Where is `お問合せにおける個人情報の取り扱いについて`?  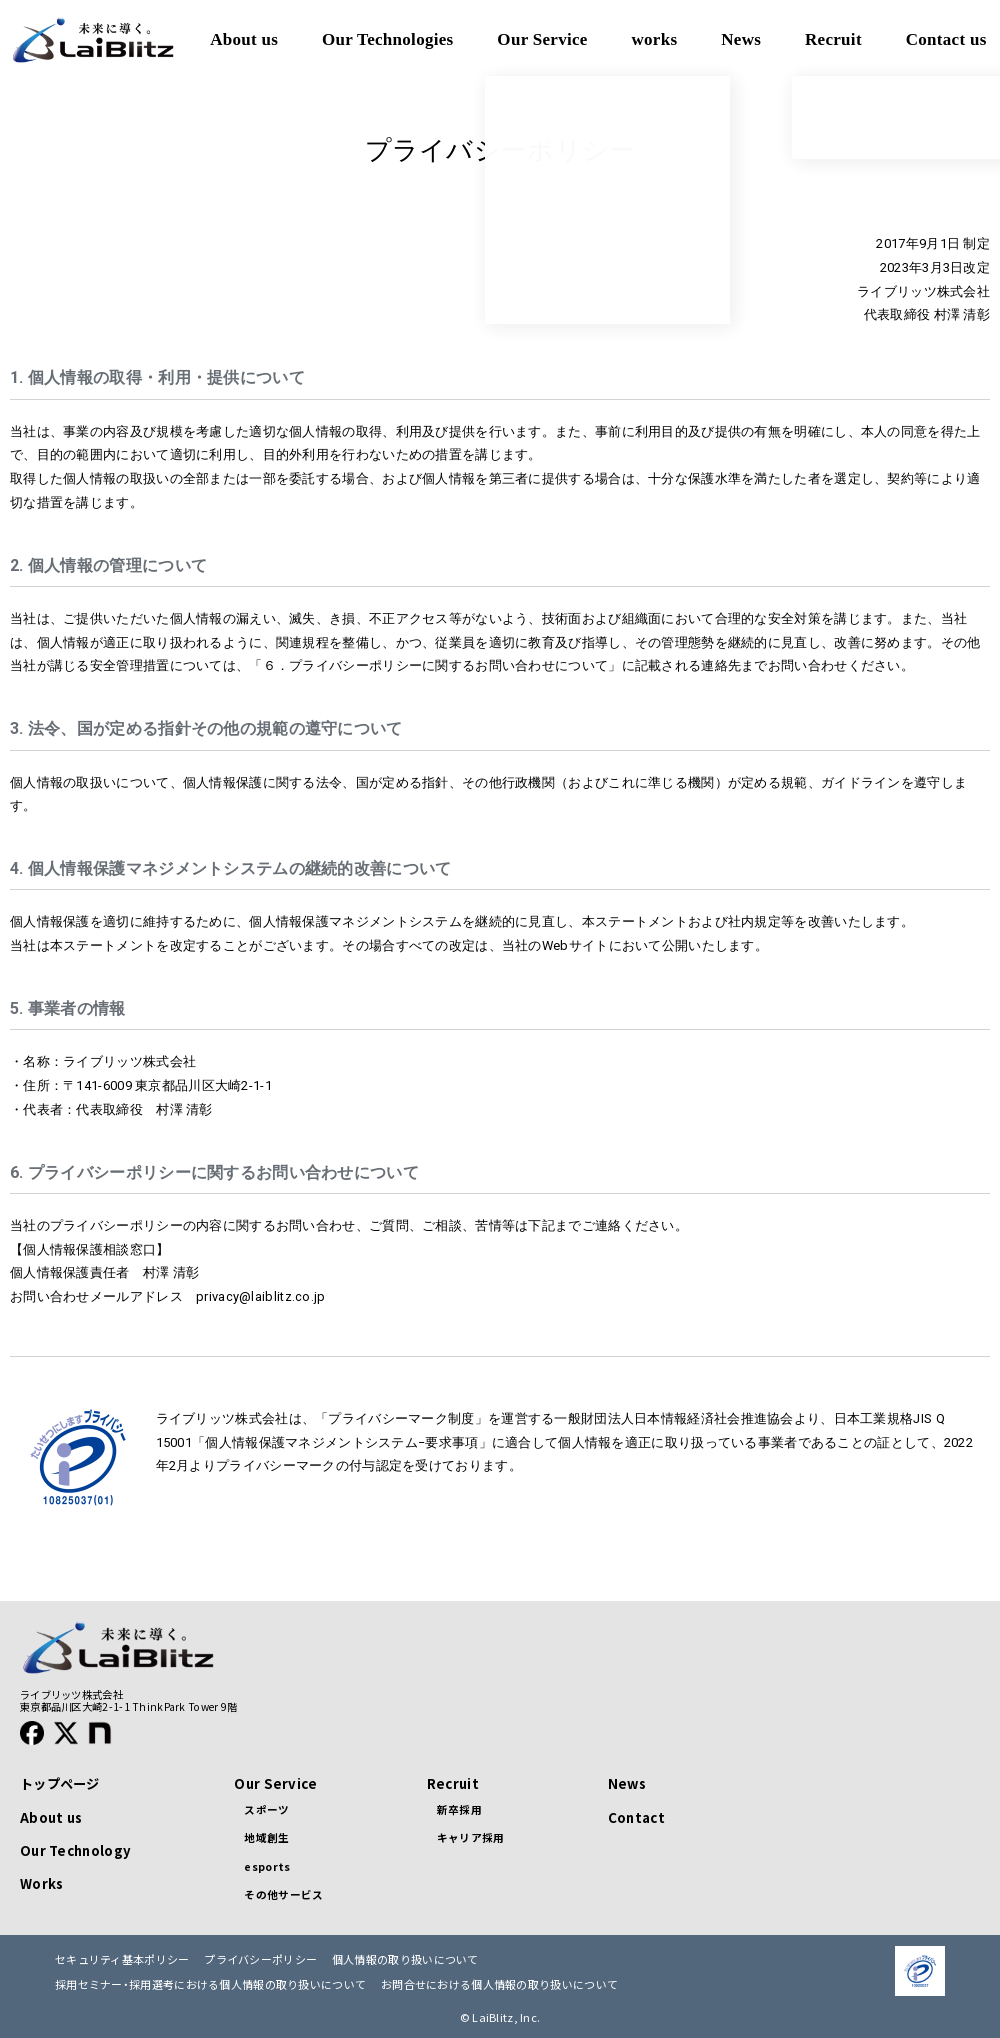
お問合せにおける個人情報の取り扱いについて is located at coordinates (499, 1984).